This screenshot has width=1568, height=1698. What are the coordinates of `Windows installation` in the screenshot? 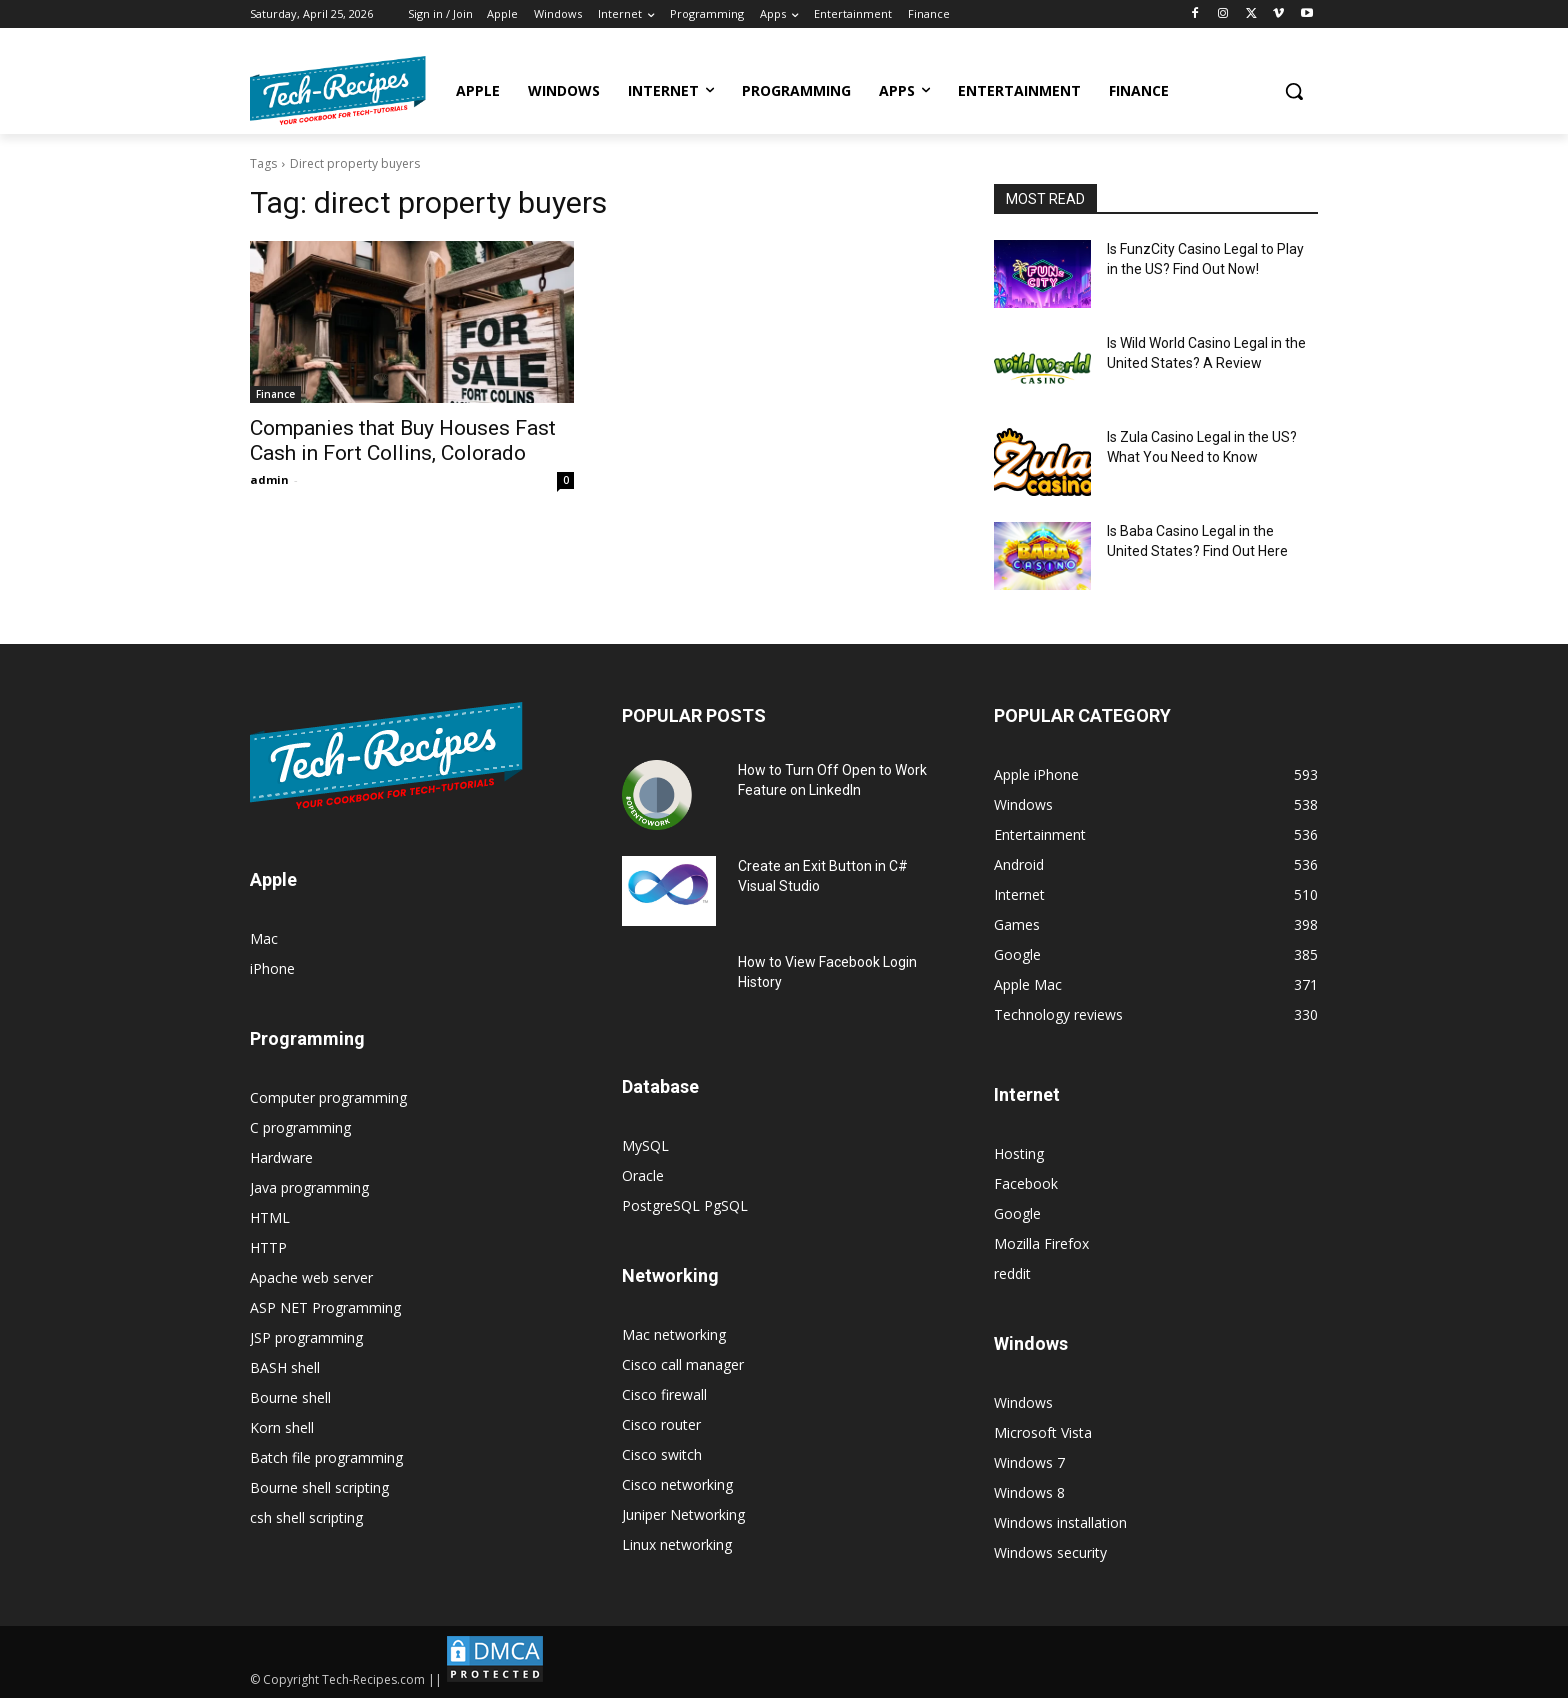 It's located at (1060, 1522).